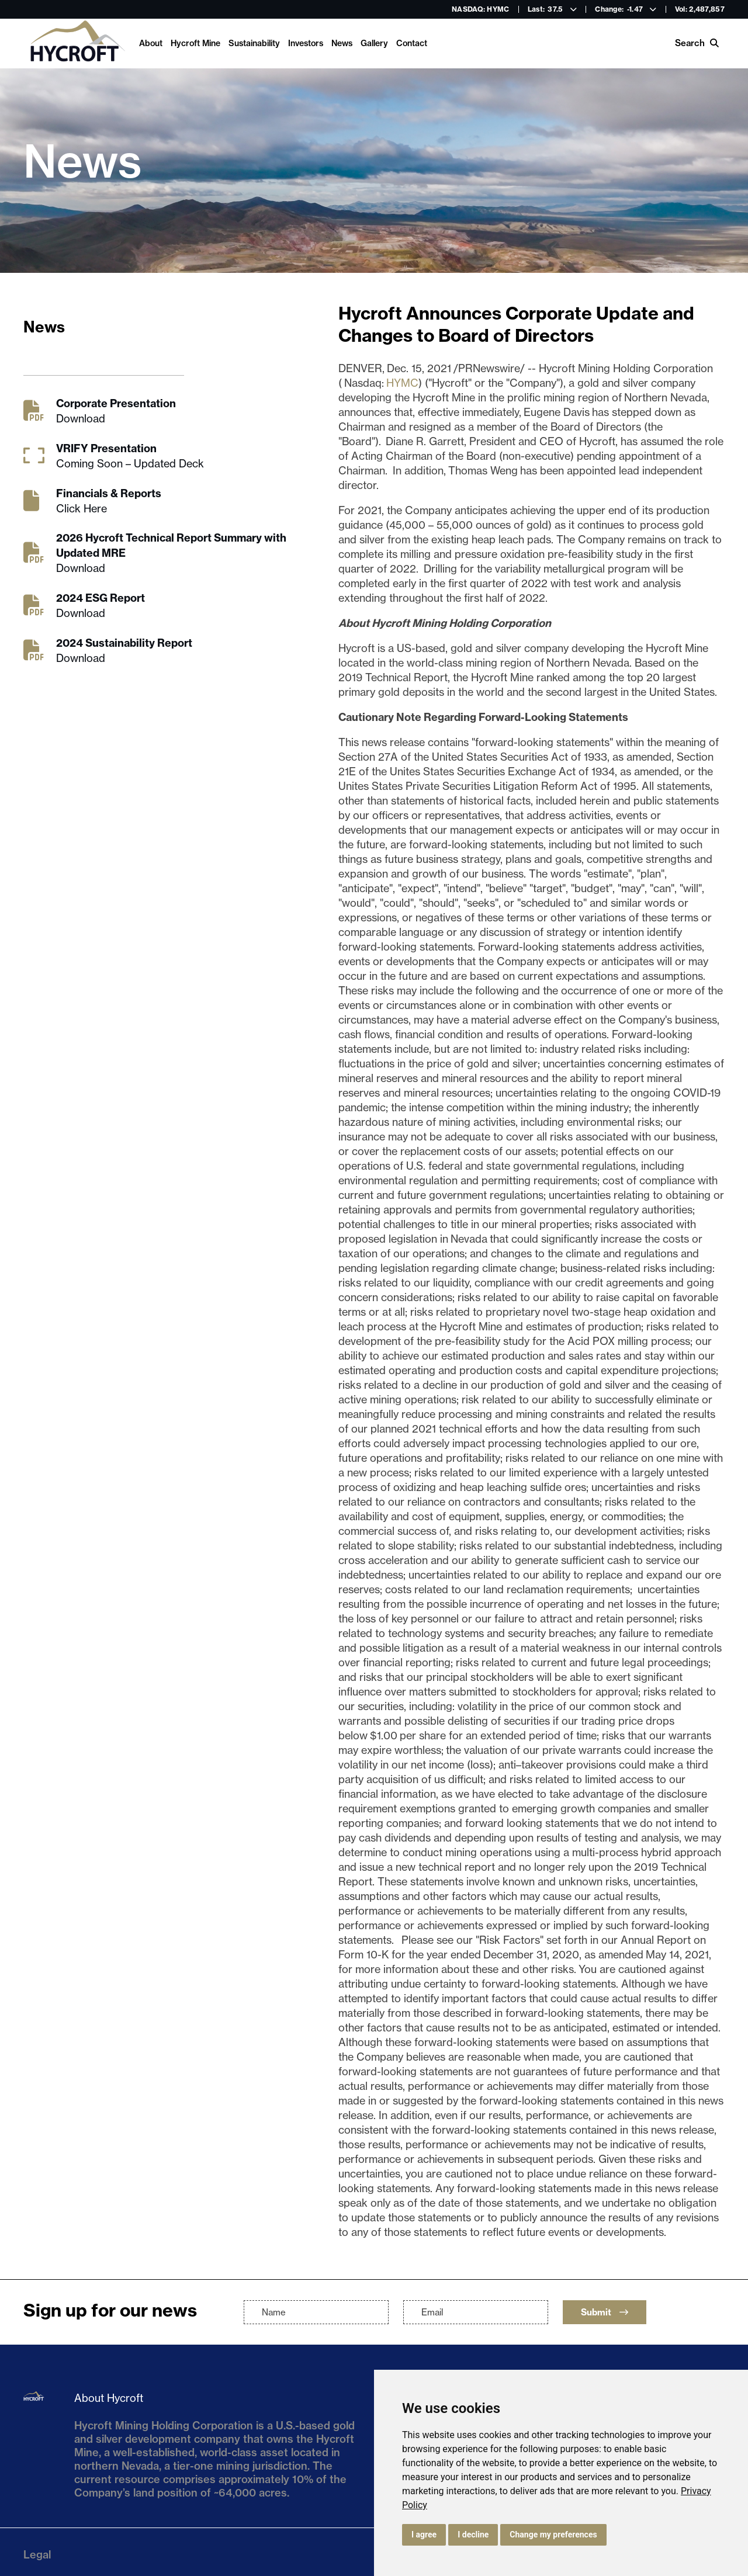  Describe the element at coordinates (553, 2534) in the screenshot. I see `Change my preferences [button]` at that location.